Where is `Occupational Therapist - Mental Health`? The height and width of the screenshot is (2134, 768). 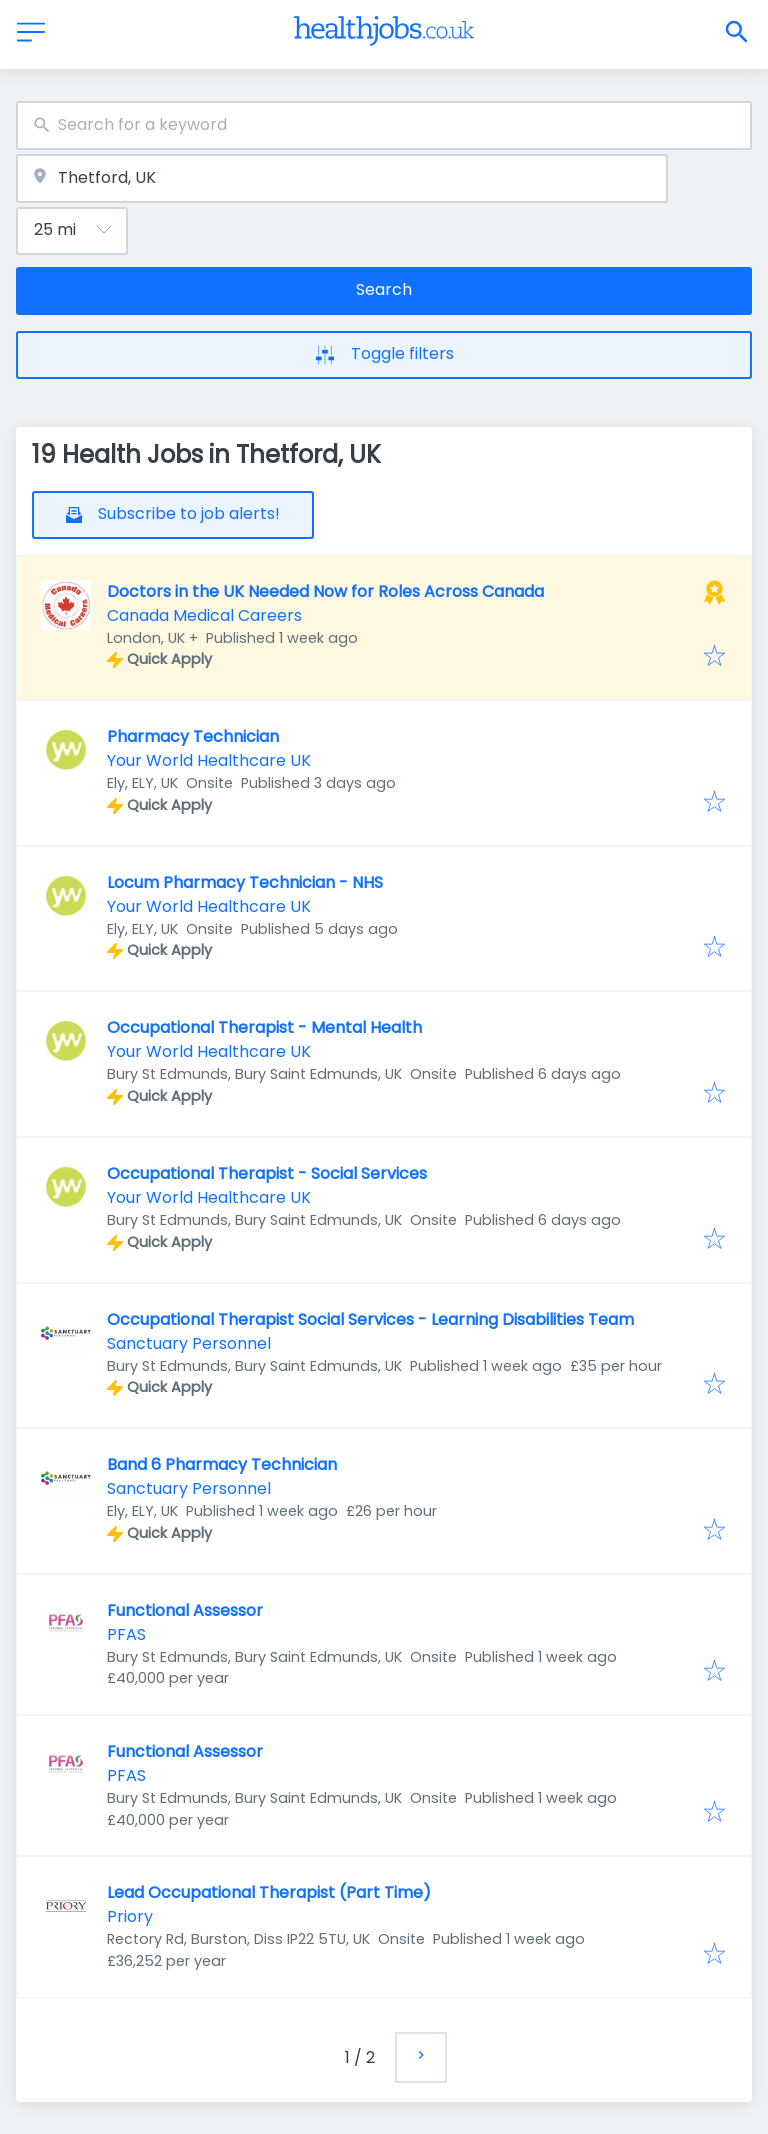 Occupational Therapist - Mental Health is located at coordinates (264, 1027).